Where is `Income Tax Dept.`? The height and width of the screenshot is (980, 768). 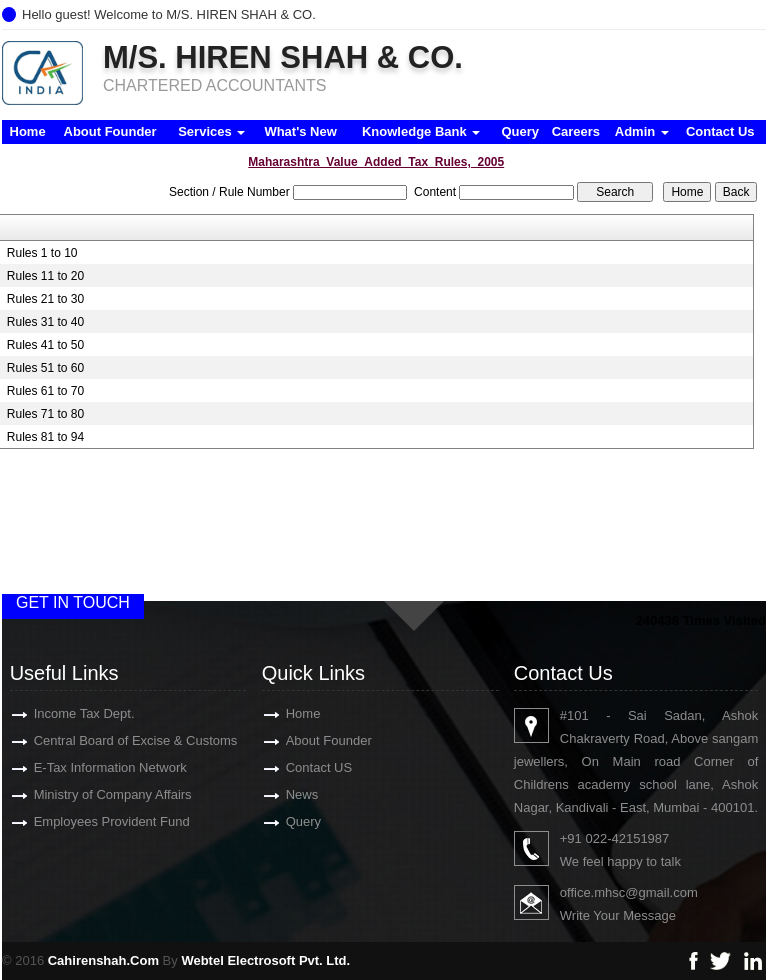 Income Tax Dept. is located at coordinates (60, 713).